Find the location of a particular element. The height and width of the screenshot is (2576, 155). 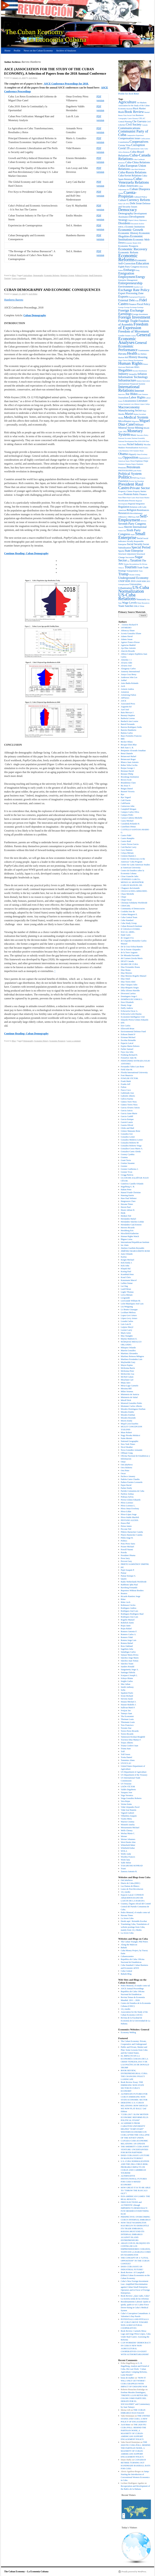

Woolley Frances is located at coordinates (128, 1857).